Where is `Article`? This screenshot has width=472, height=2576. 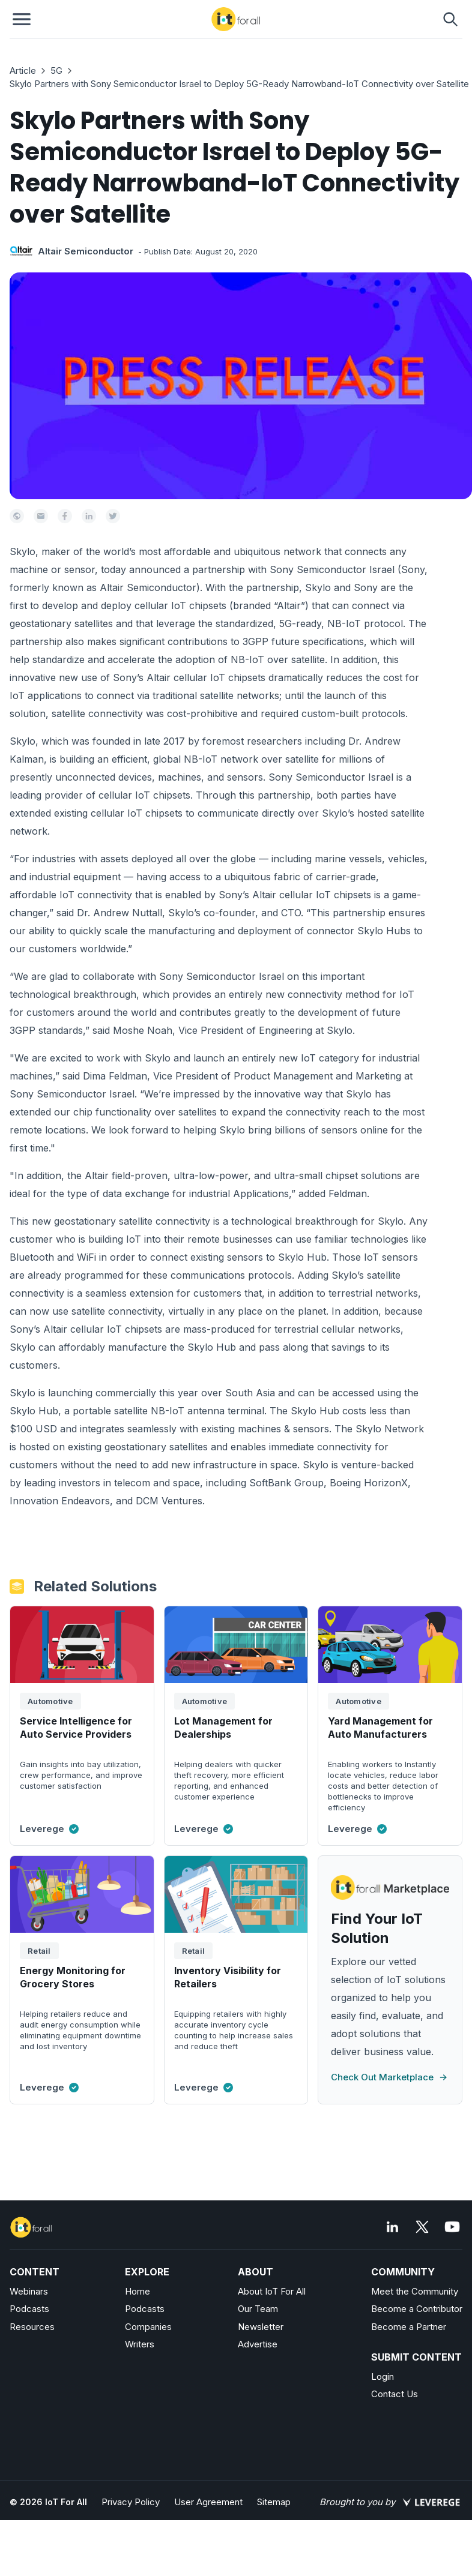 Article is located at coordinates (23, 70).